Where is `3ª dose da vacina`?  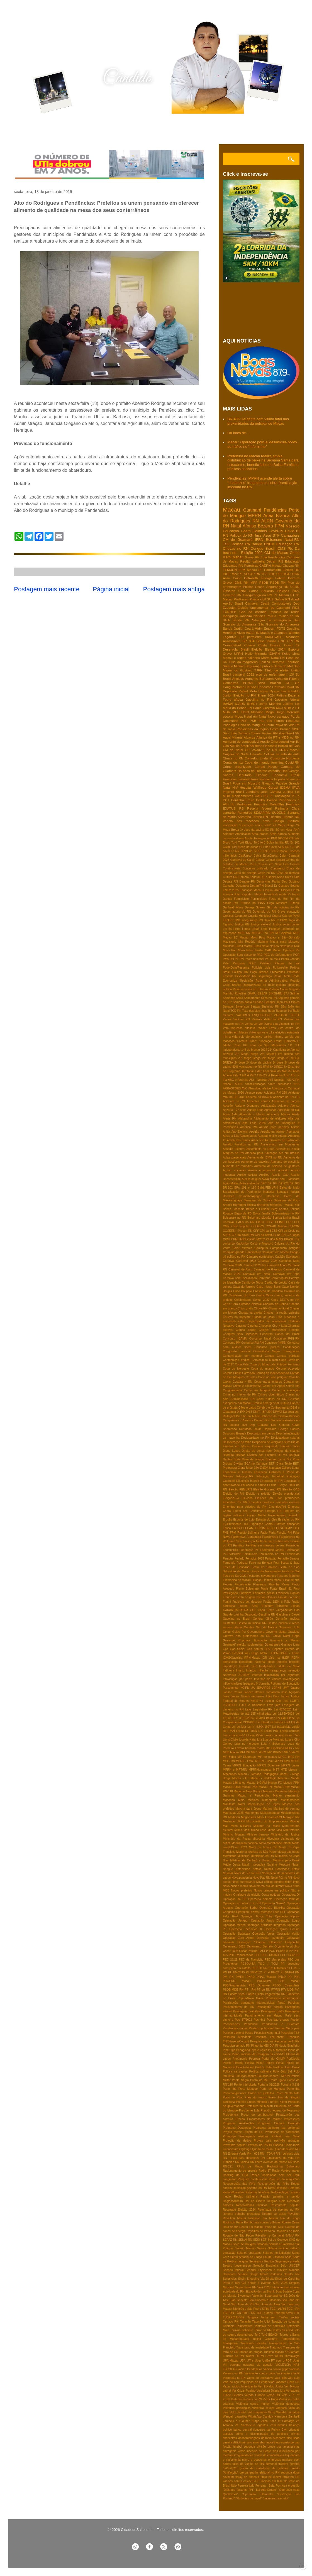
3ª dose da vacina is located at coordinates (252, 829).